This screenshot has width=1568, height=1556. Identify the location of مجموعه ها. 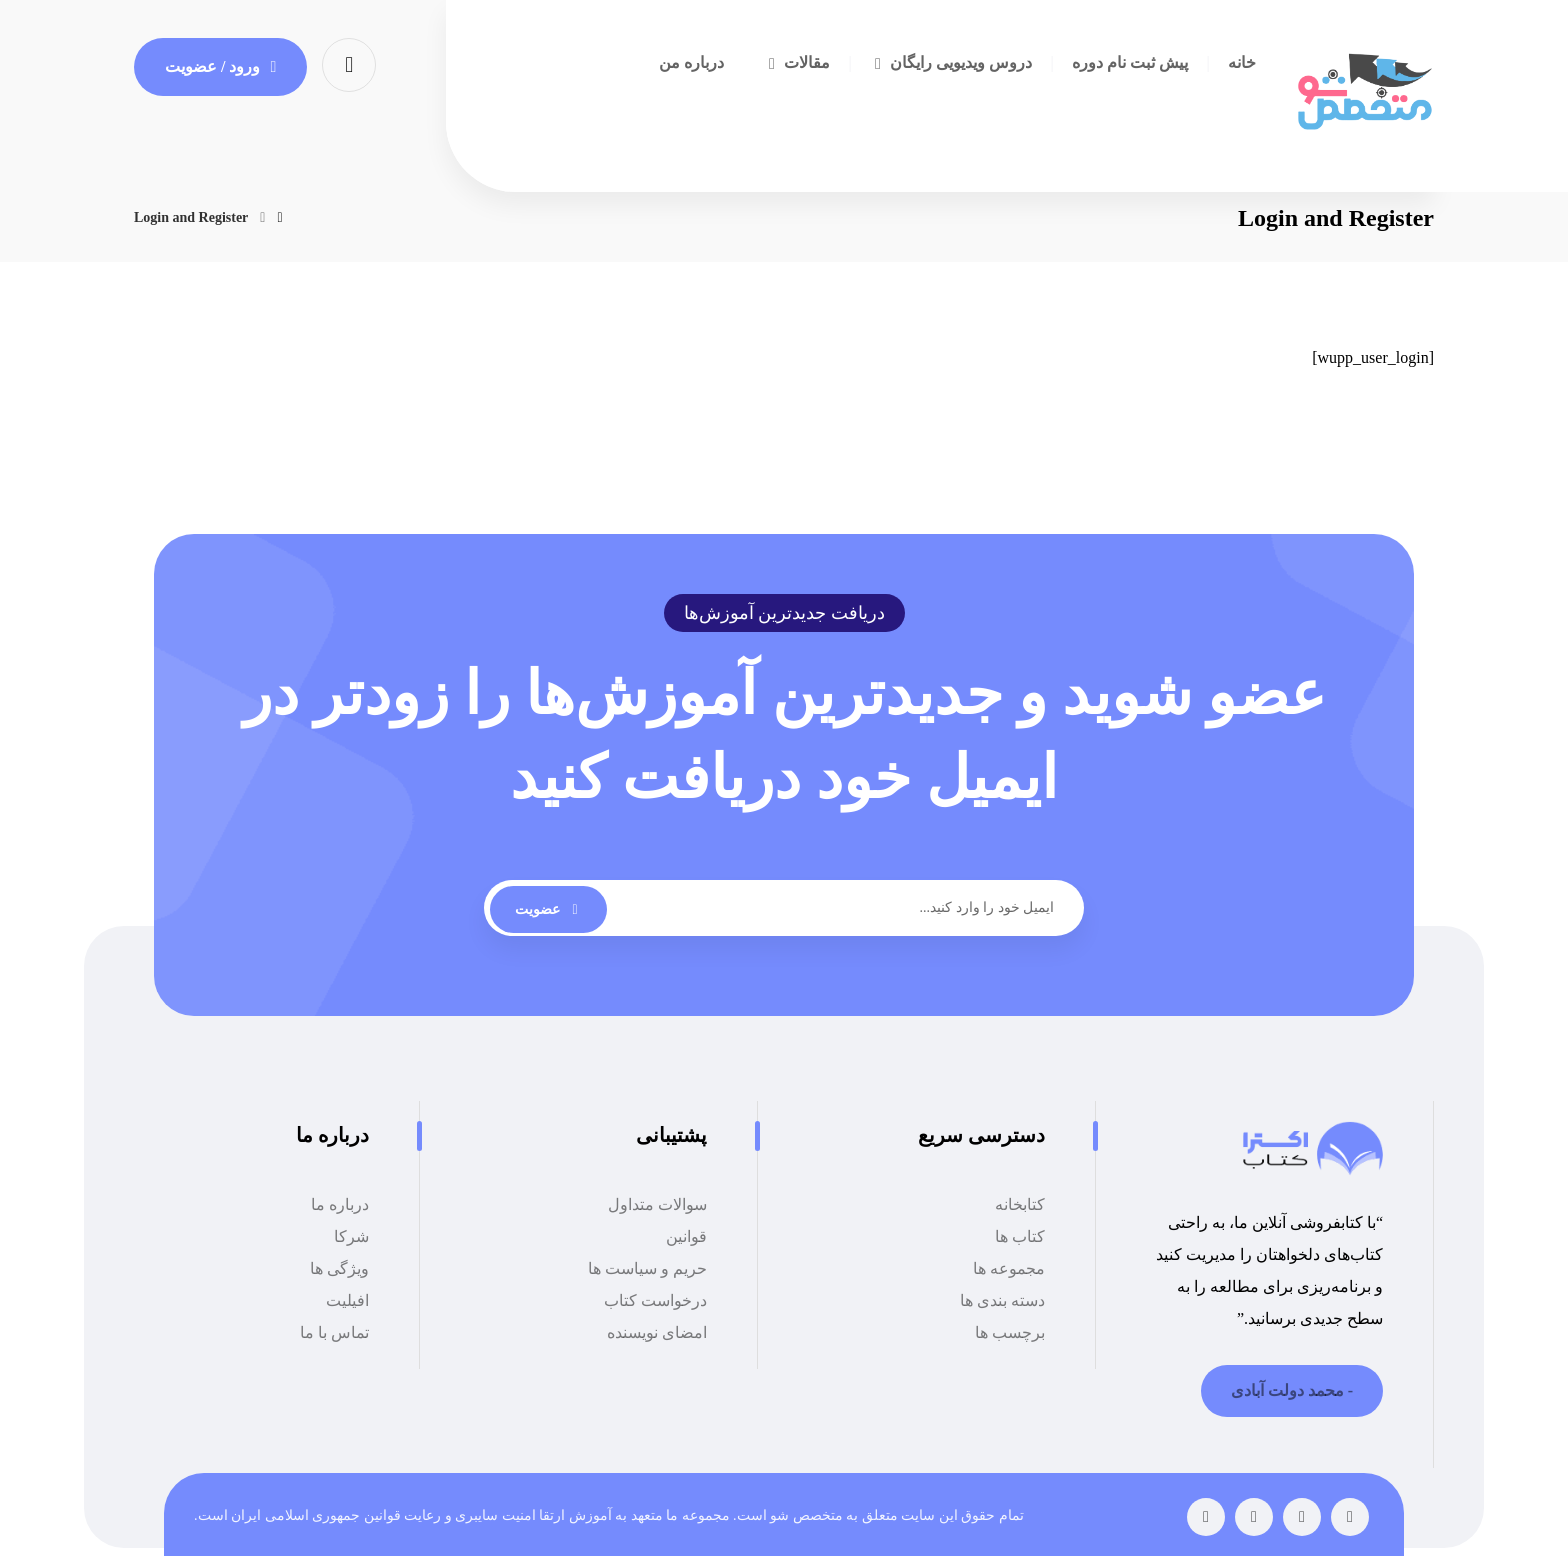
(1009, 1268).